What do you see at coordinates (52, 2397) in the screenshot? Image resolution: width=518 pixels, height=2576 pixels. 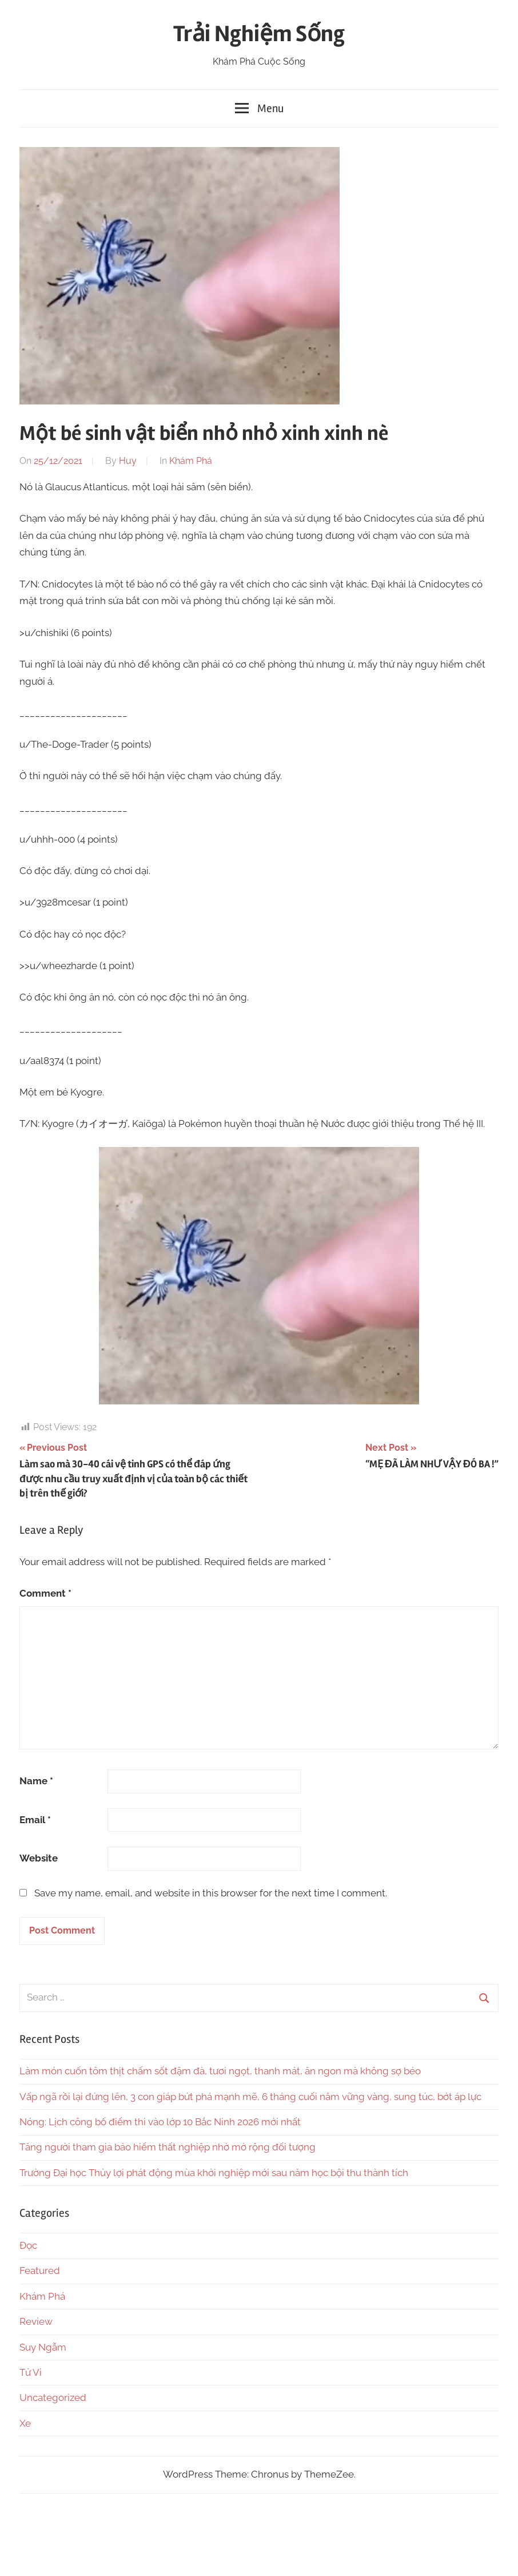 I see `Uncategorized` at bounding box center [52, 2397].